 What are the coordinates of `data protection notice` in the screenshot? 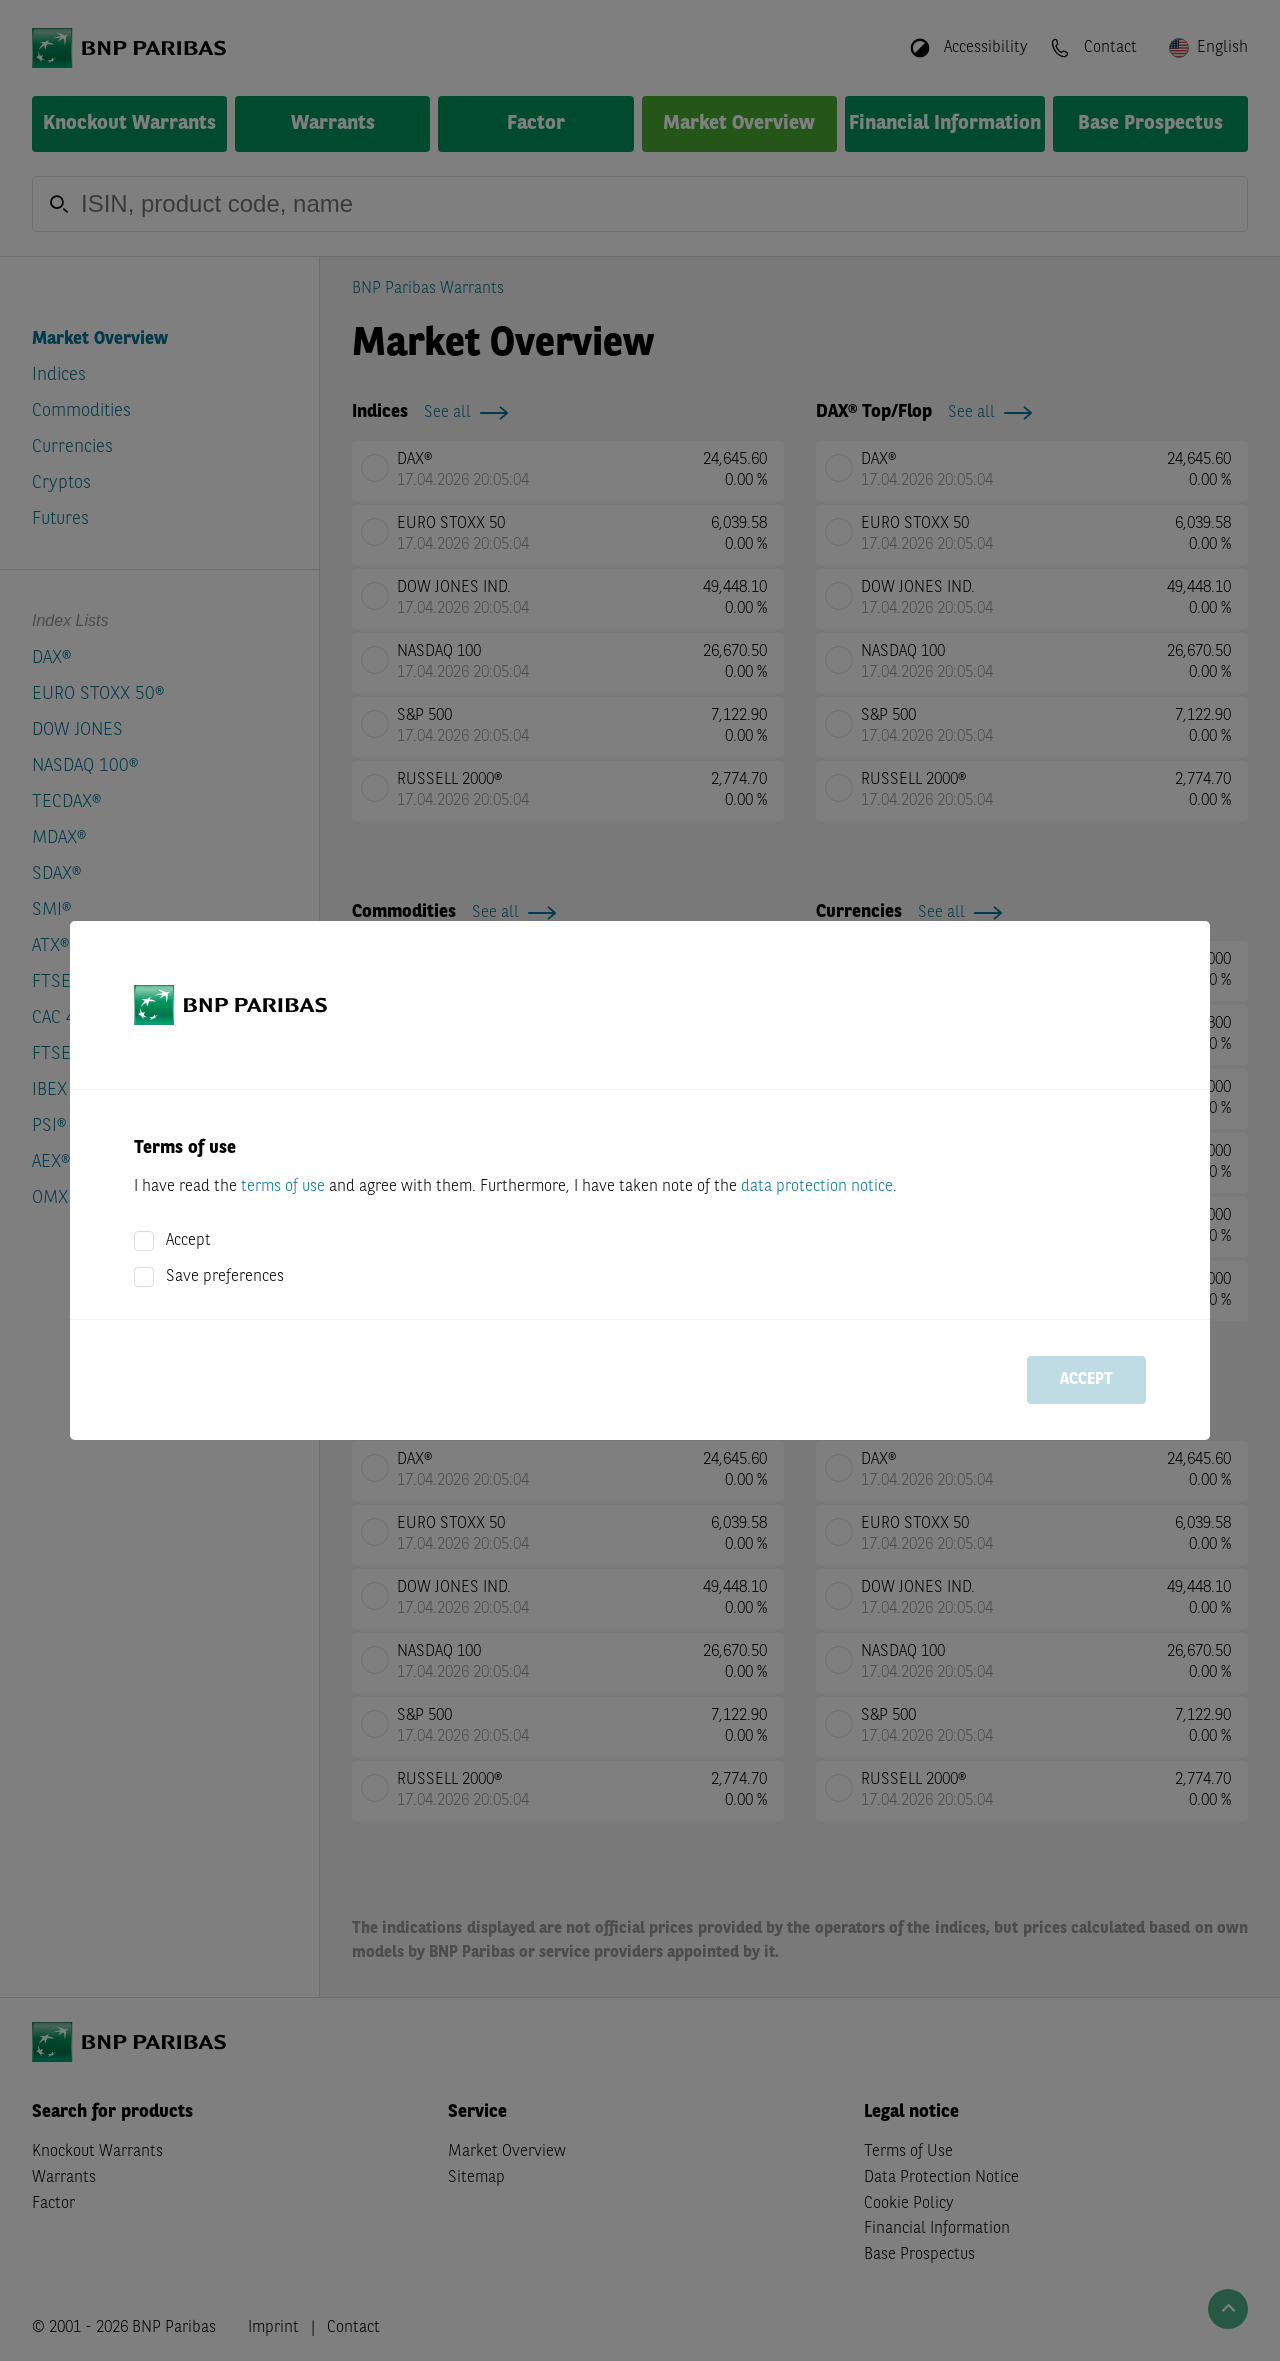 It's located at (817, 1187).